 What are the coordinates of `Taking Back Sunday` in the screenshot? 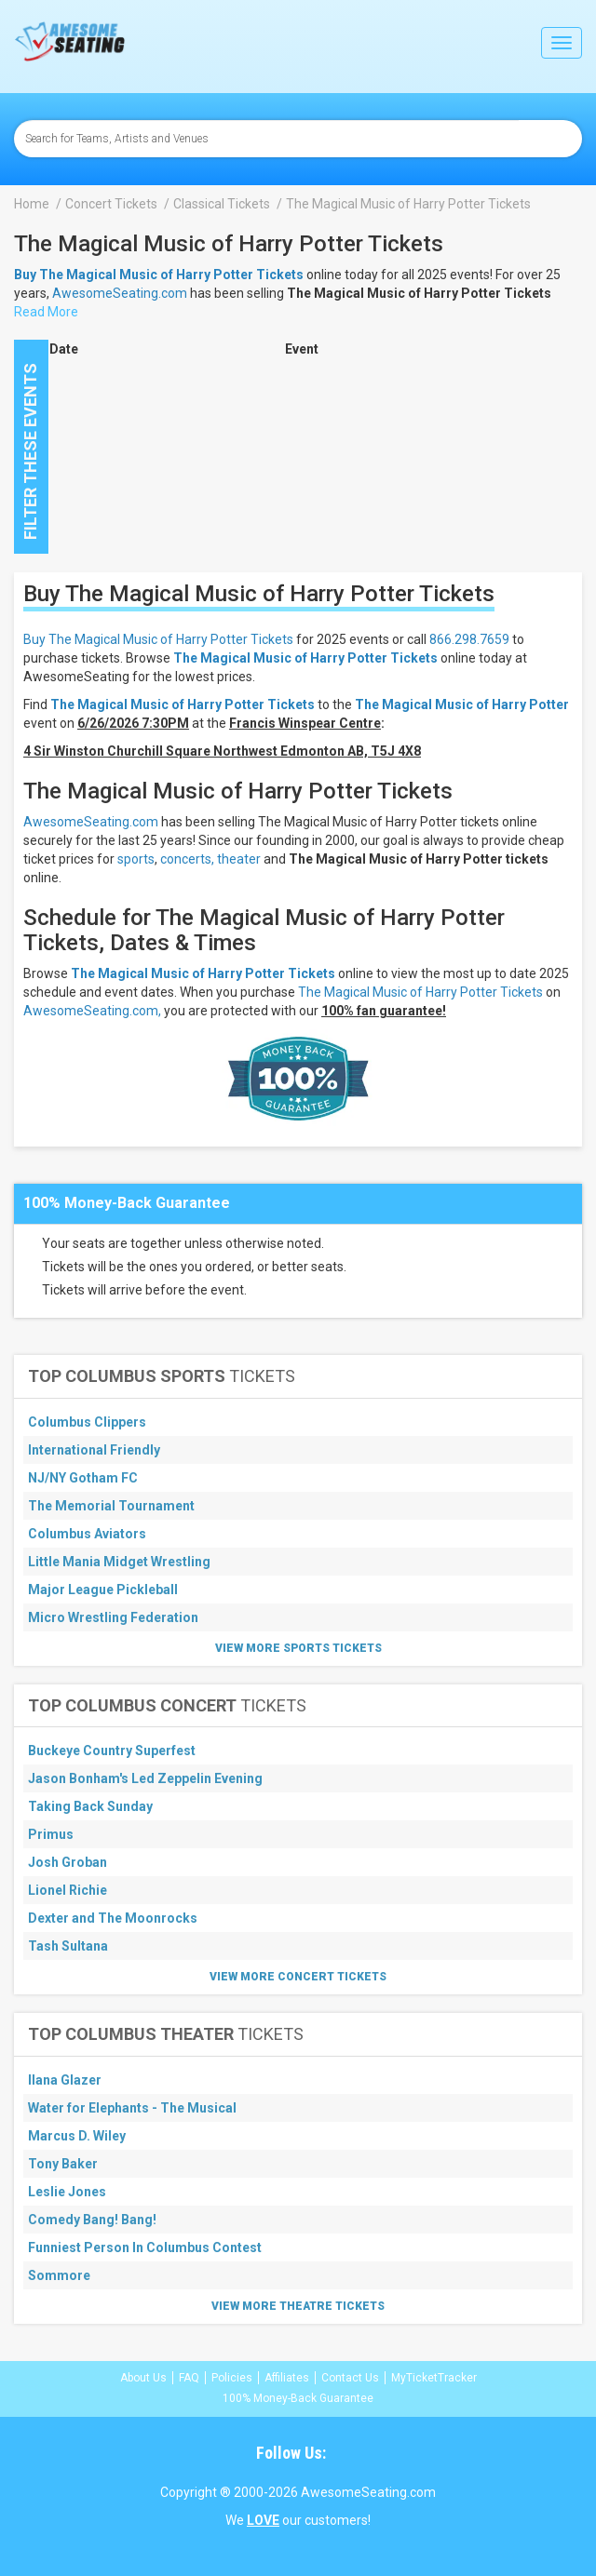 It's located at (90, 1806).